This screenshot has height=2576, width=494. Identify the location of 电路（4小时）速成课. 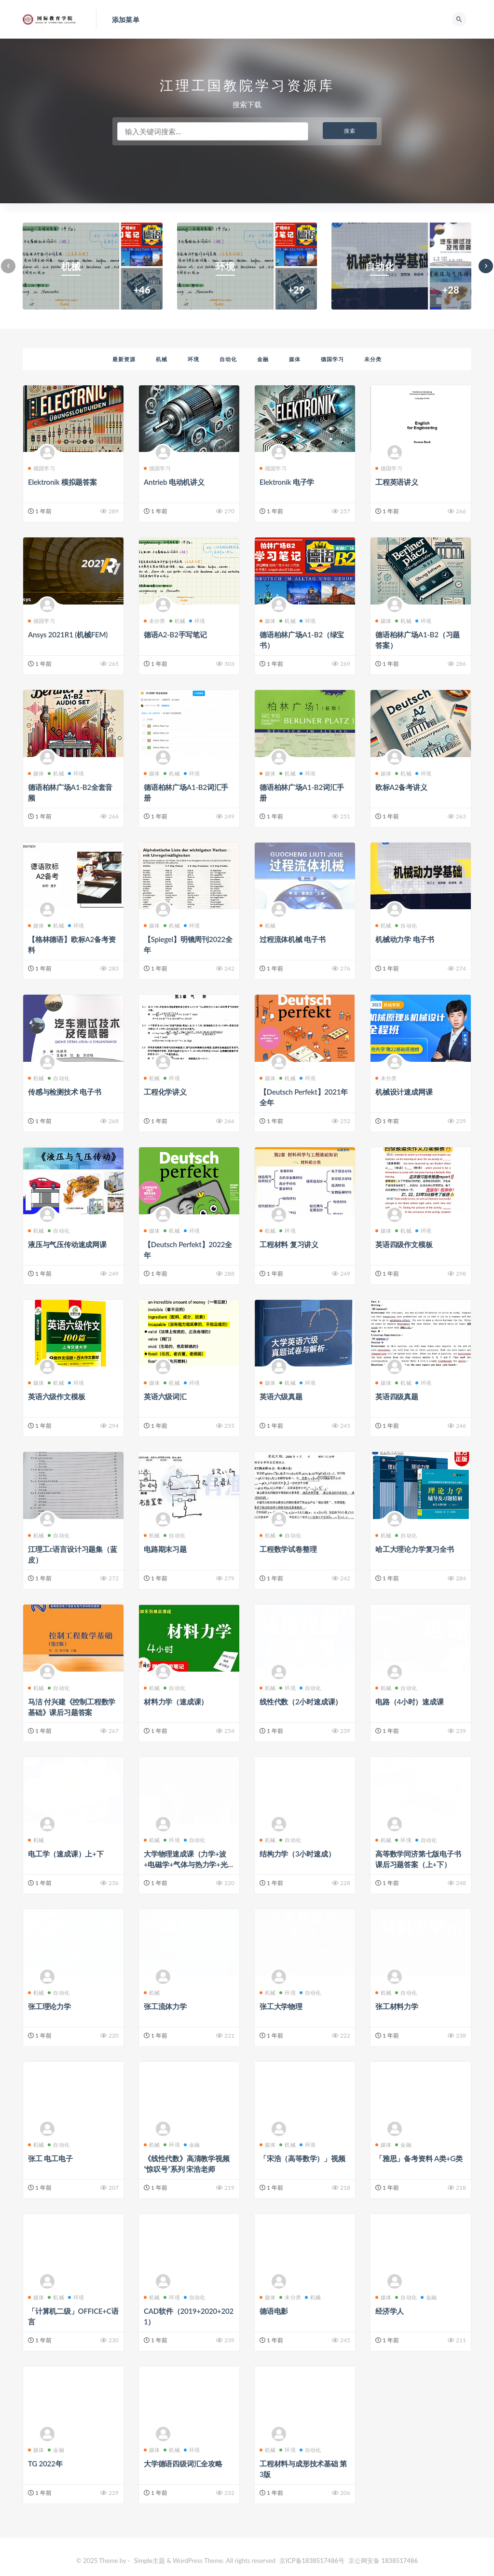
(409, 1701).